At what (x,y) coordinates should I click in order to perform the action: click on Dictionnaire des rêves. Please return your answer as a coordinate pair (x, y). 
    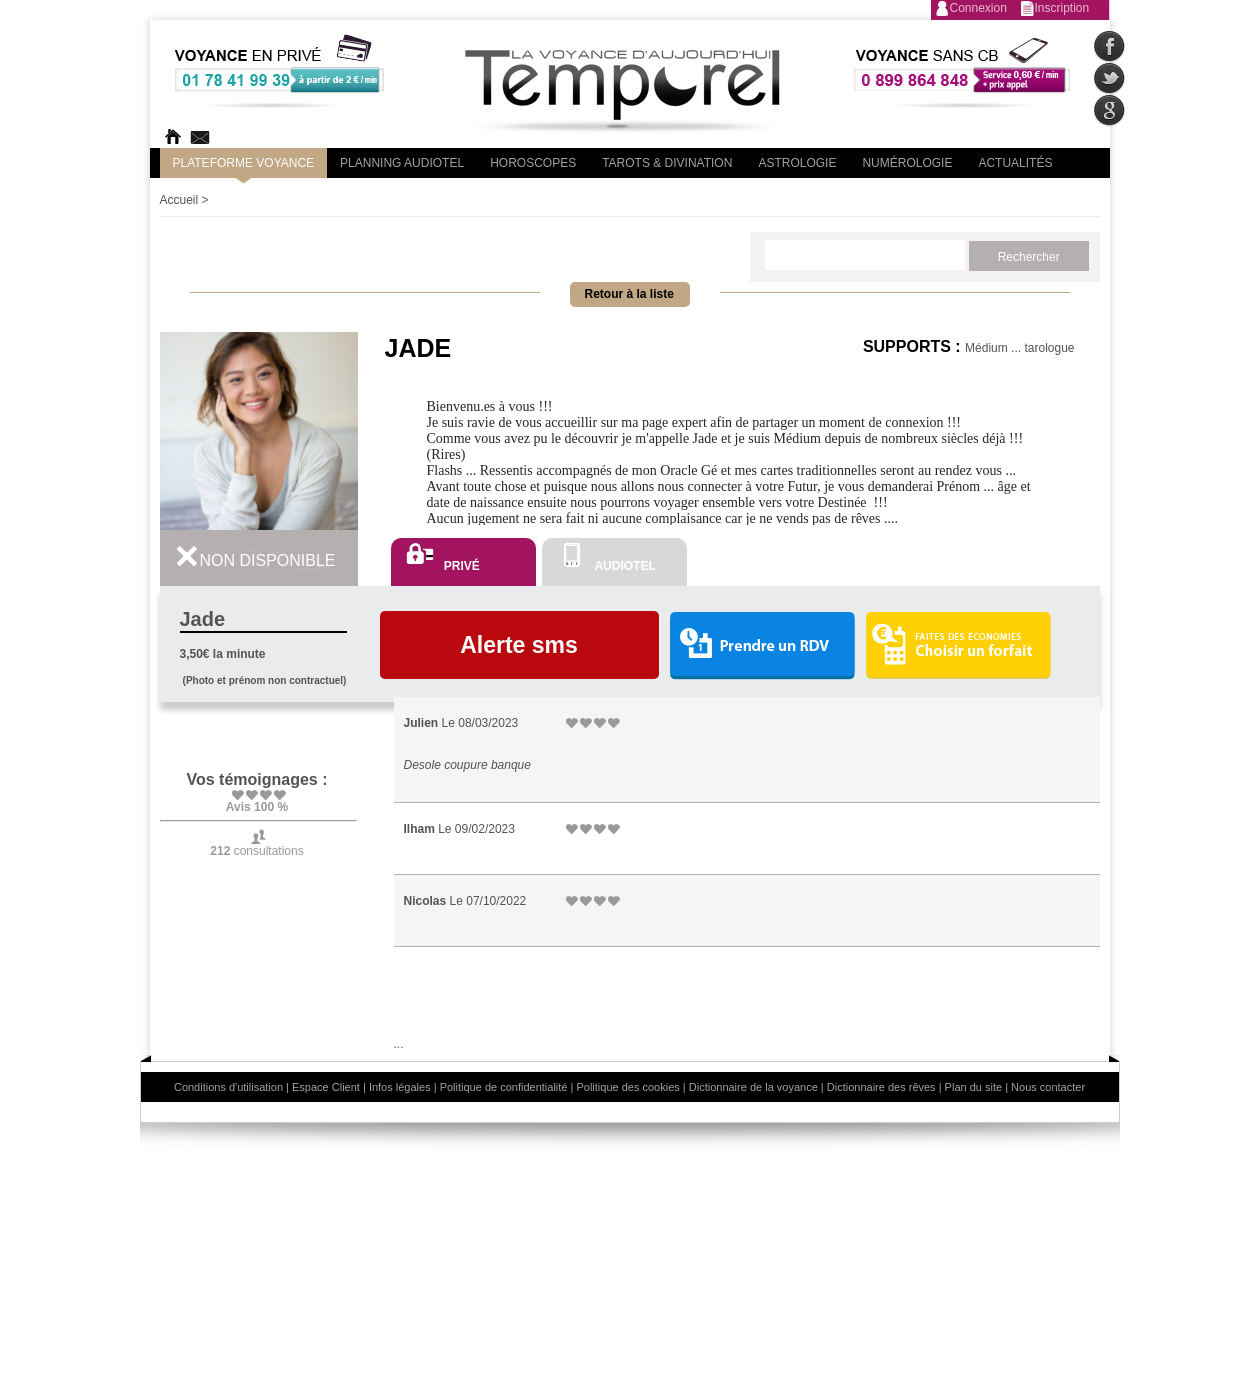
    Looking at the image, I should click on (881, 1087).